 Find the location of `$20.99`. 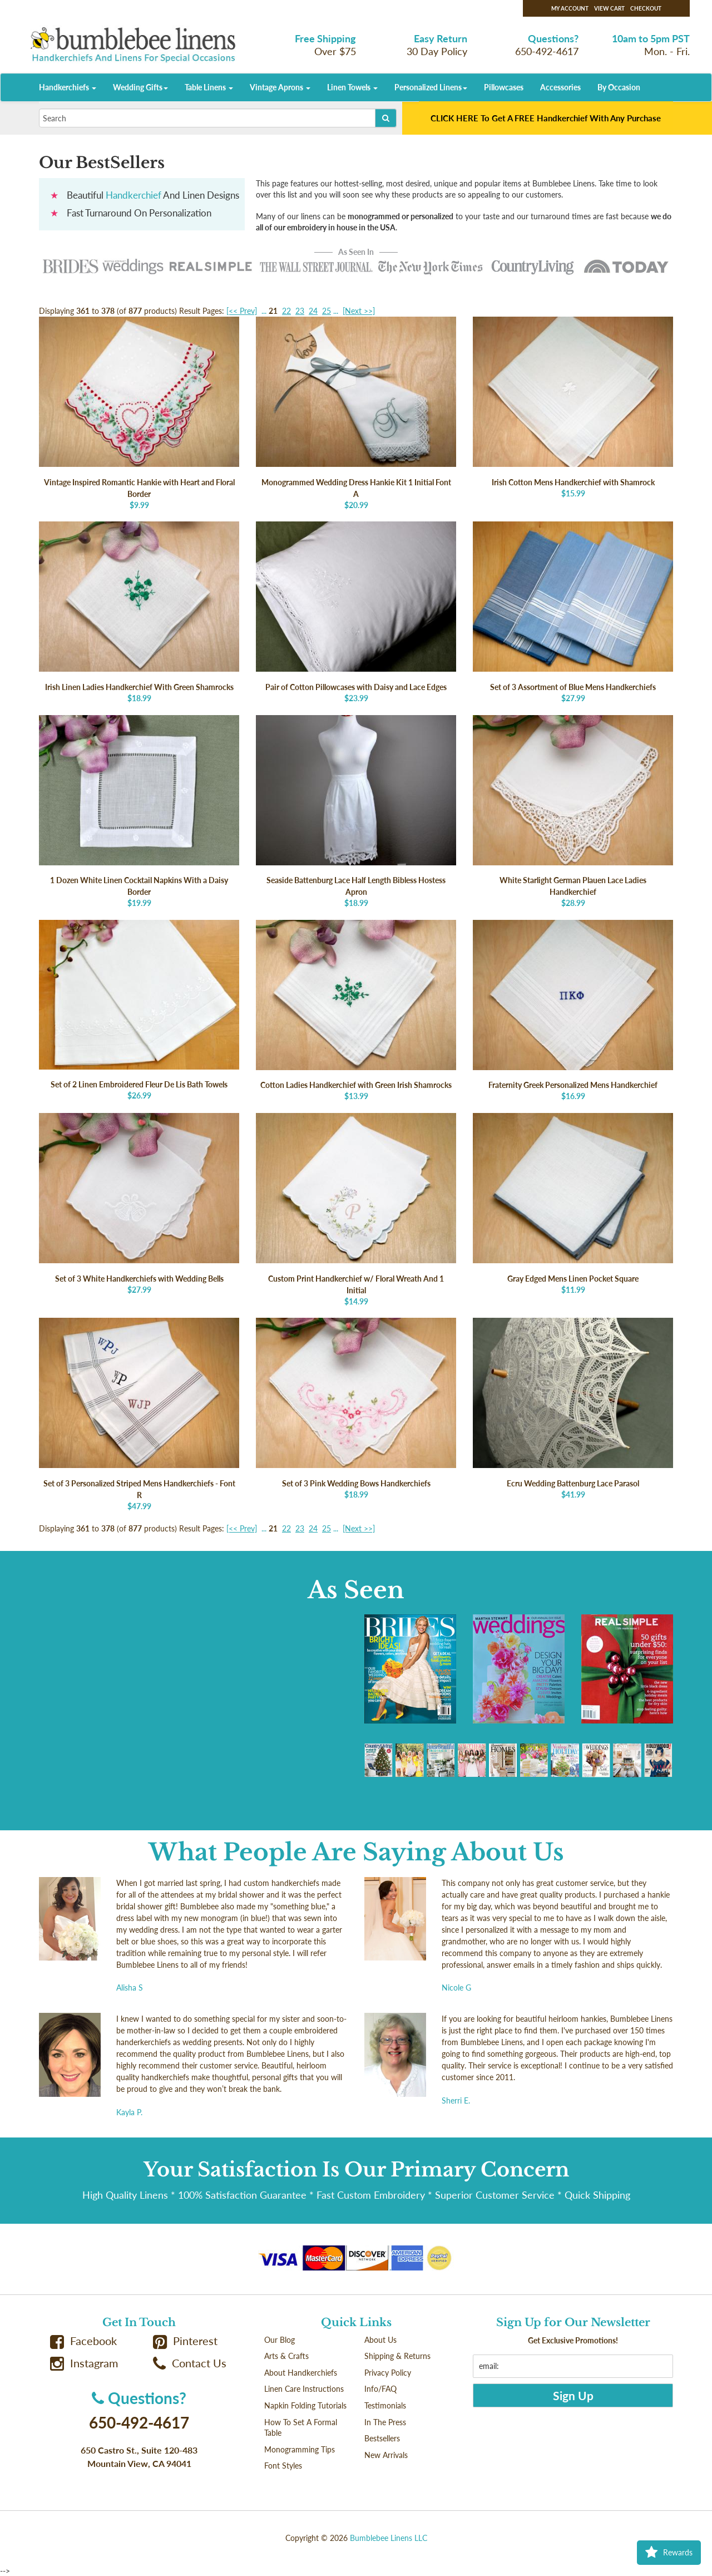

$20.99 is located at coordinates (356, 413).